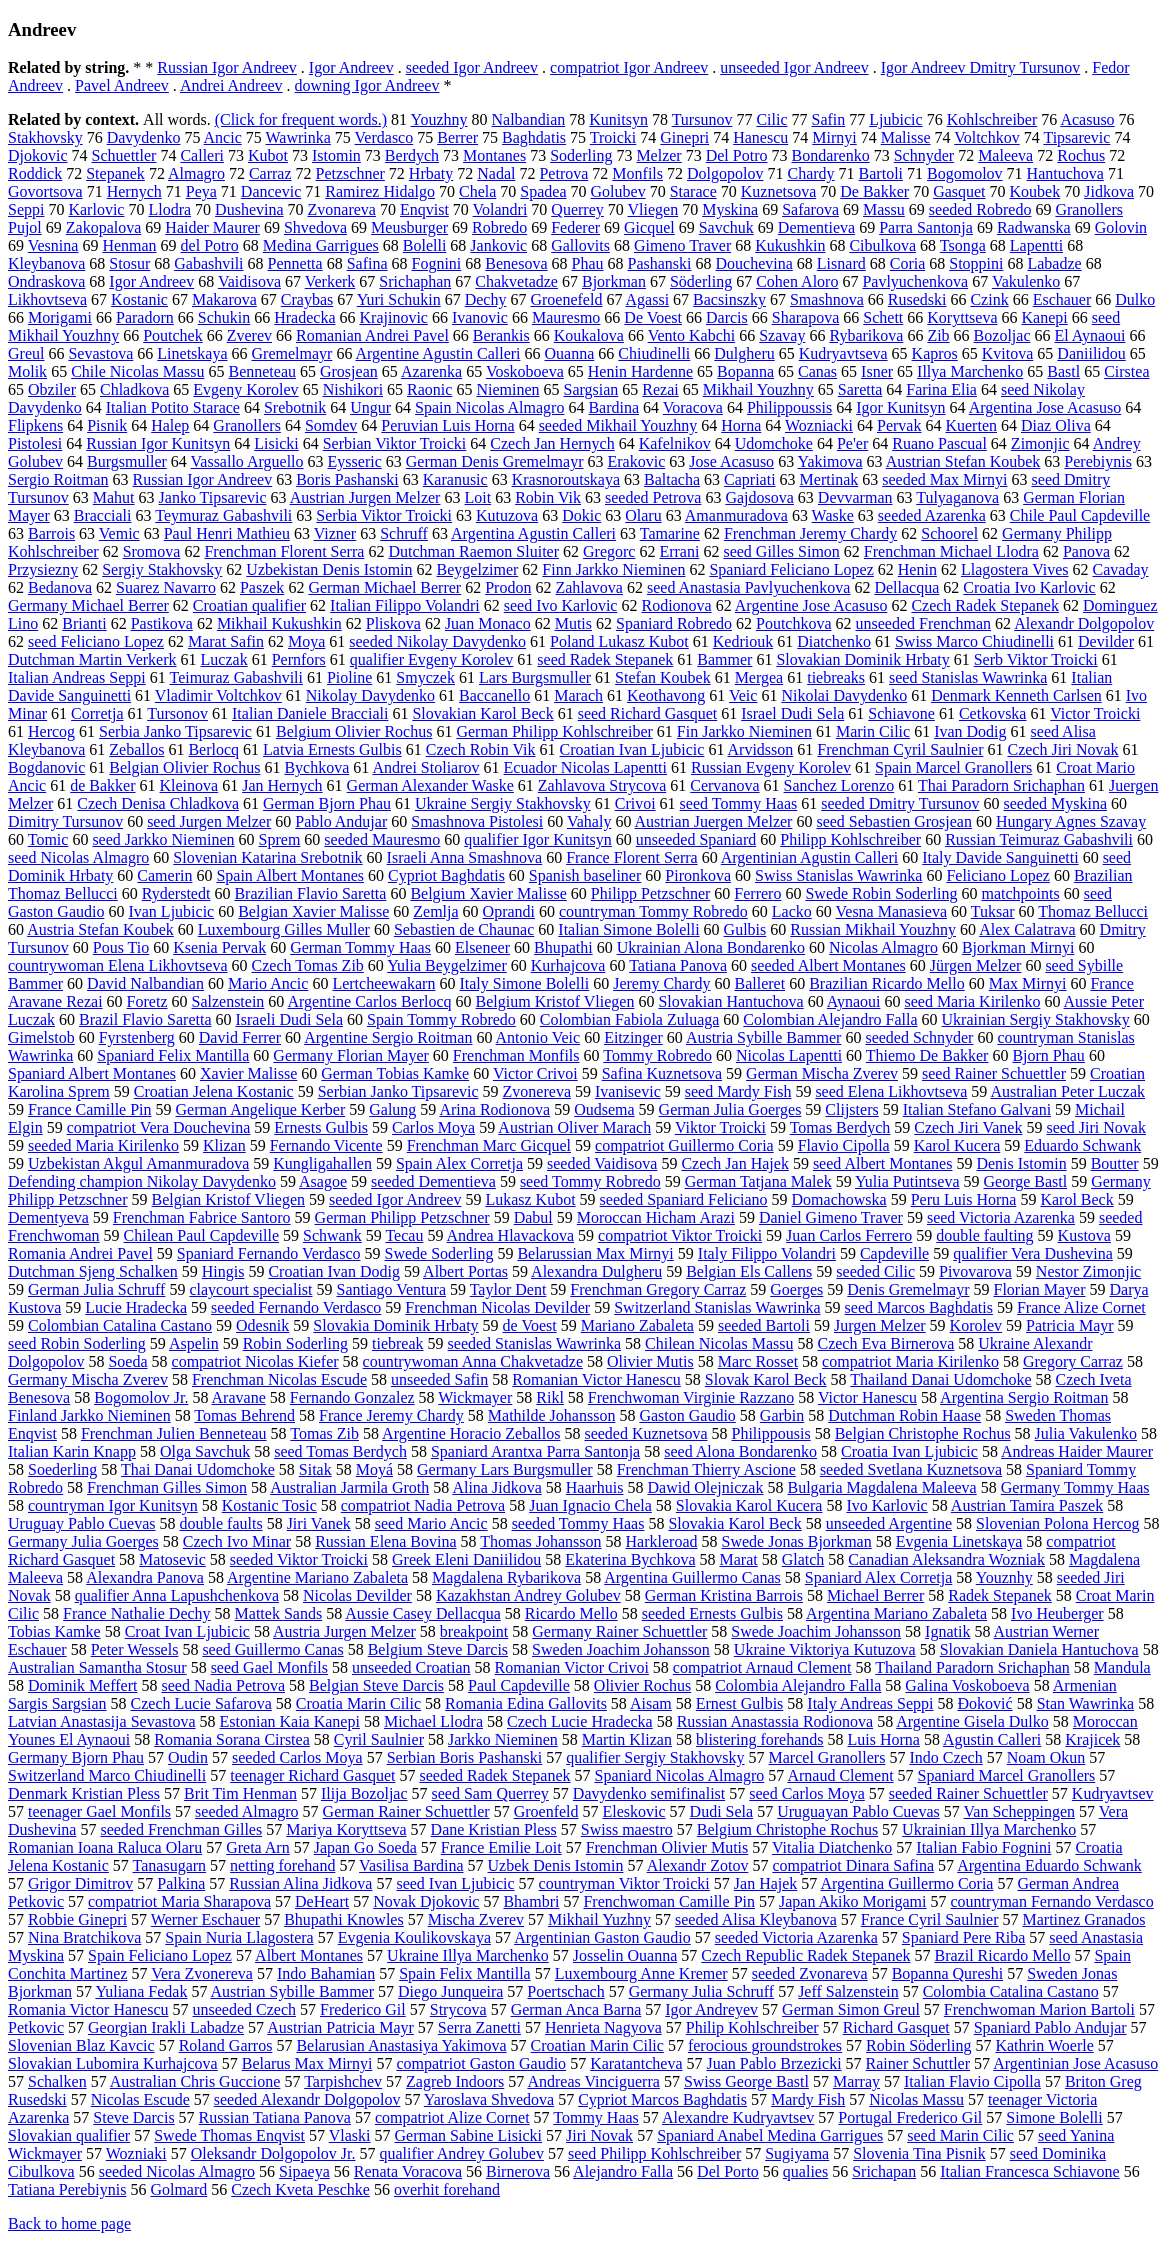 The image size is (1168, 2249). What do you see at coordinates (1054, 263) in the screenshot?
I see `Labadze` at bounding box center [1054, 263].